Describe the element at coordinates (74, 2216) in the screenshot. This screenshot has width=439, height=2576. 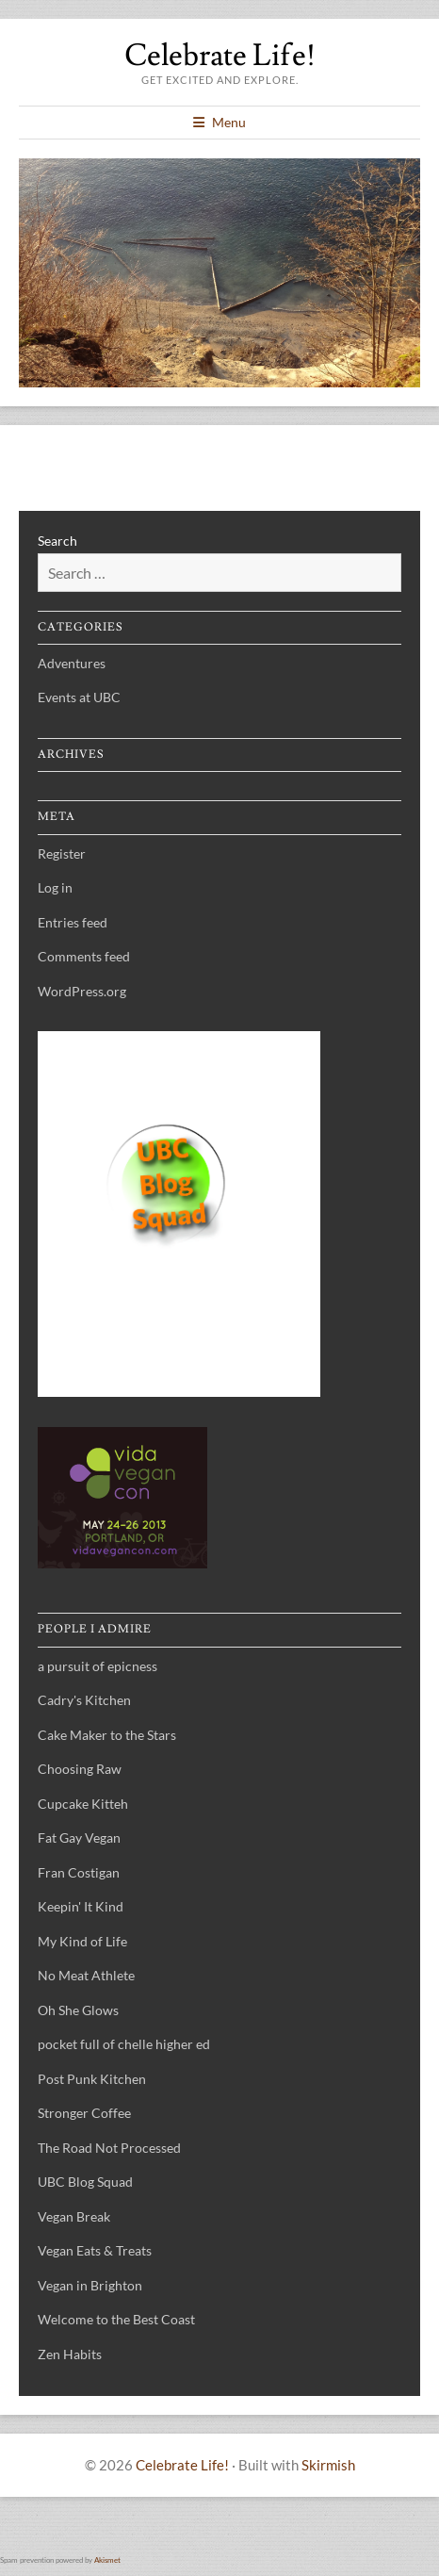
I see `Vegan Break` at that location.